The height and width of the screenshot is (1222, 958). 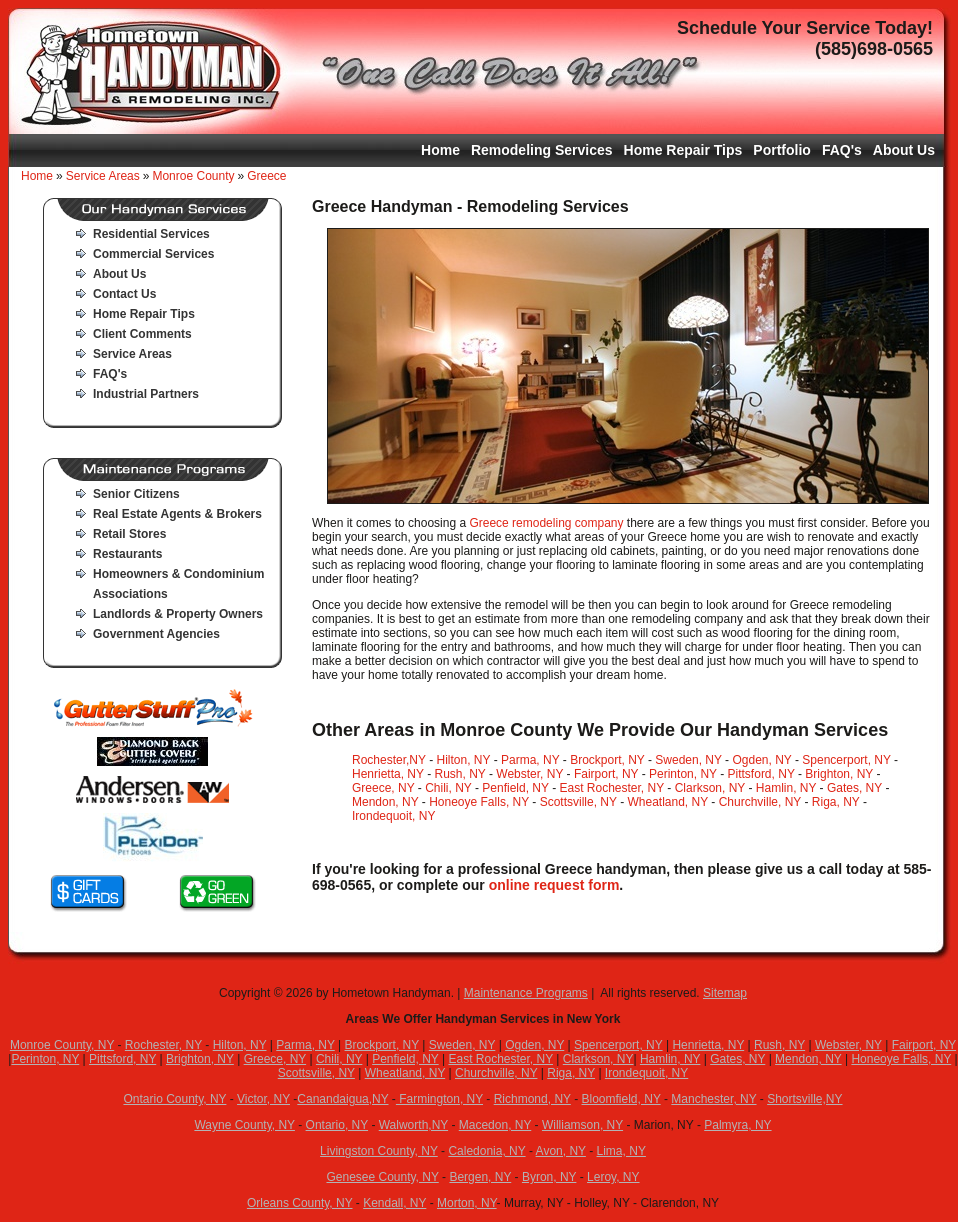 I want to click on Shortsville,NY, so click(x=804, y=1099).